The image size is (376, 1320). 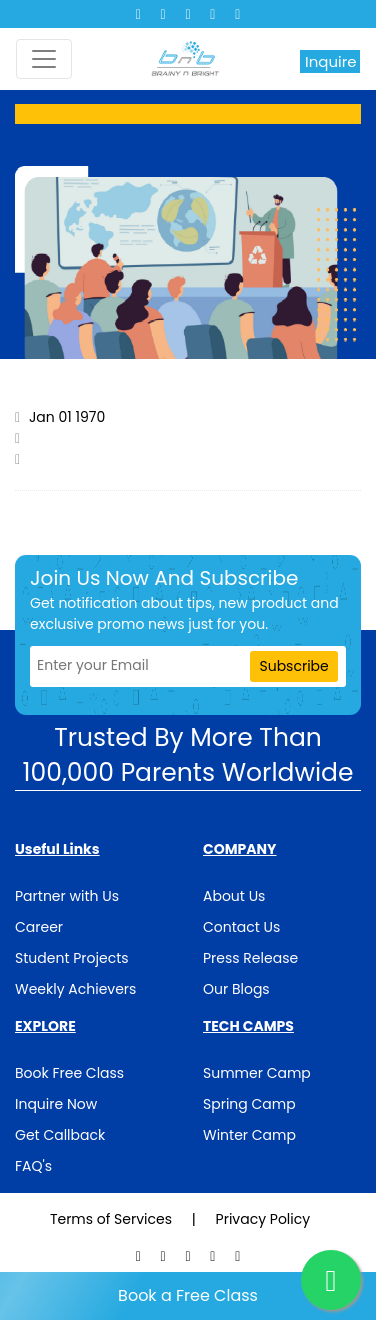 I want to click on Our Blogs, so click(x=236, y=989).